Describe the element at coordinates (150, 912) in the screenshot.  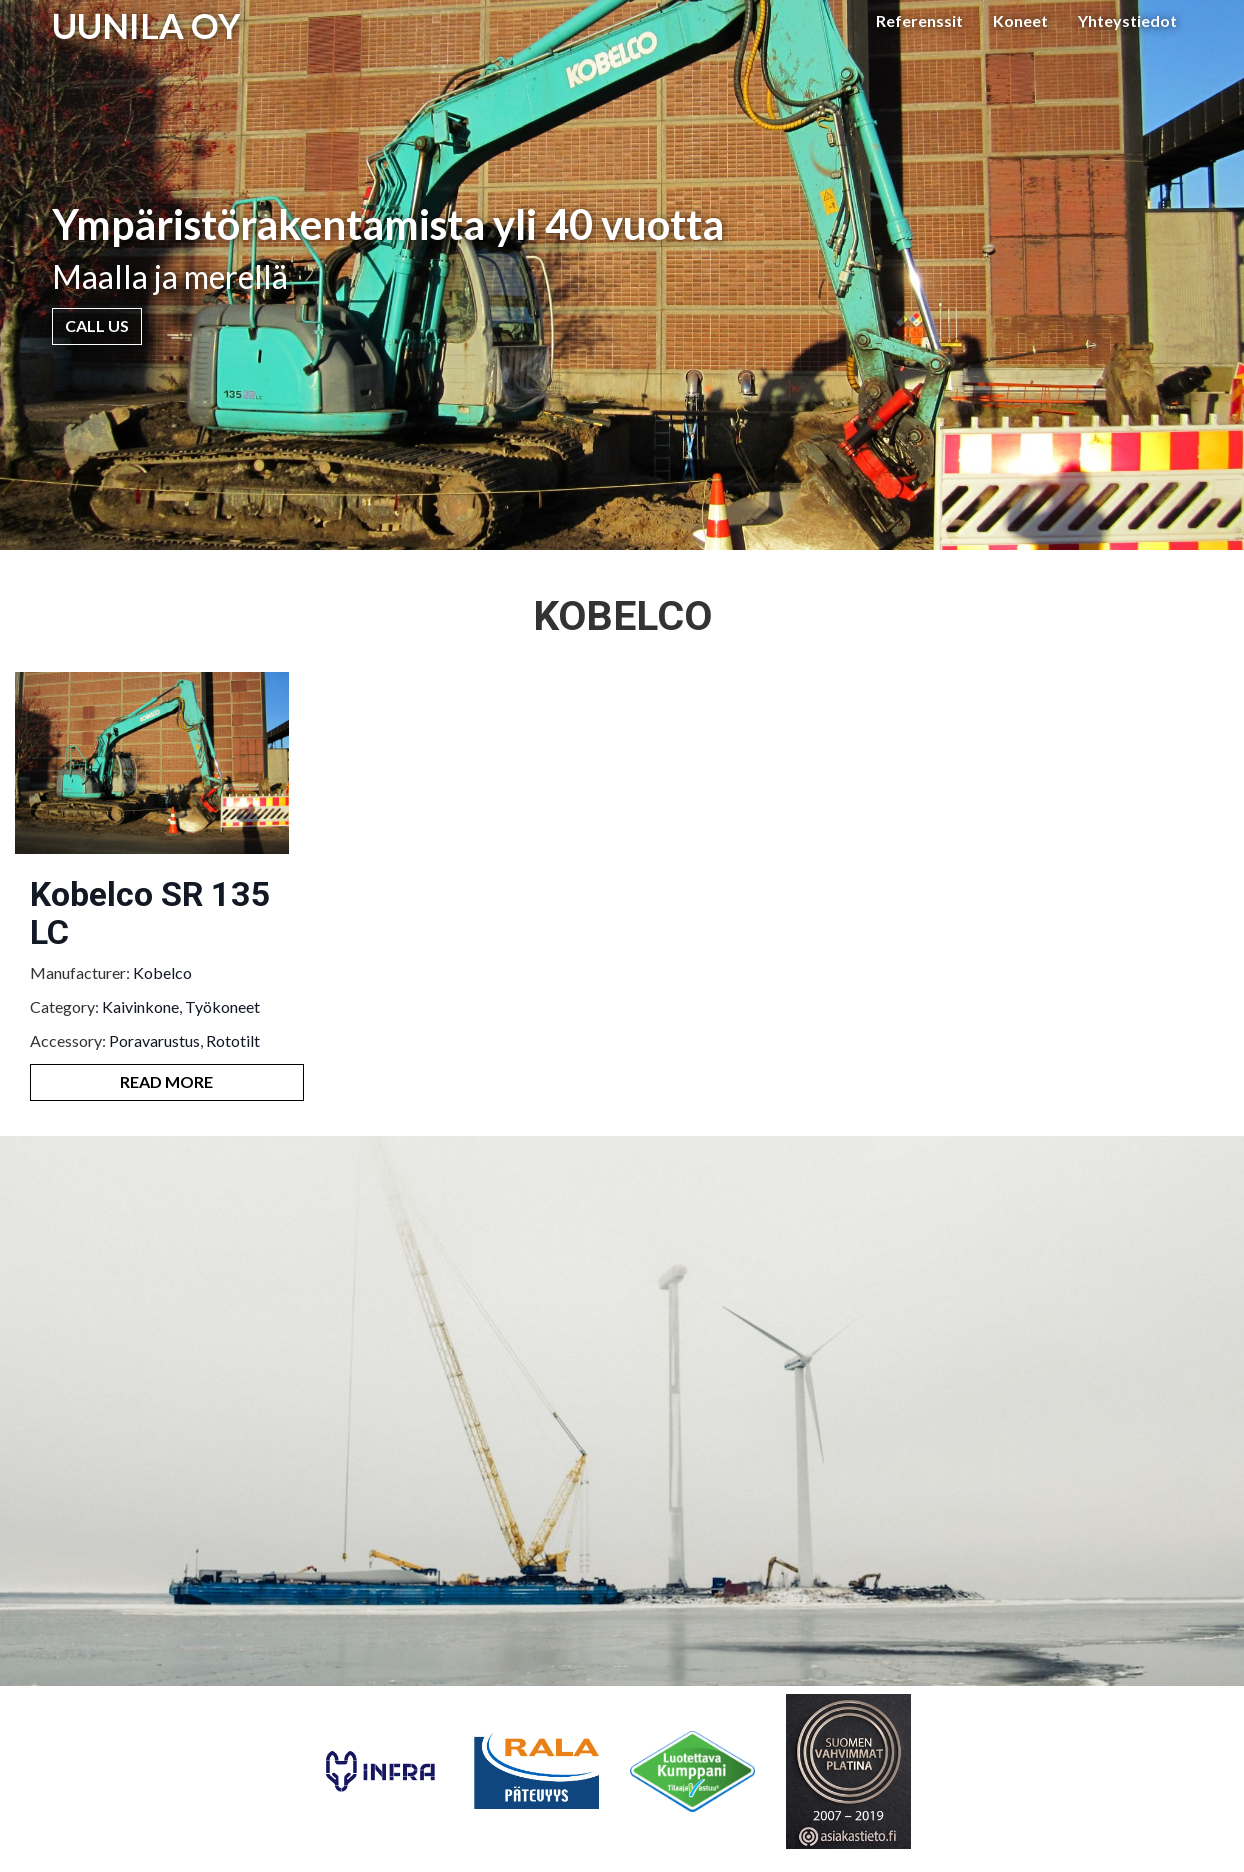
I see `Kobelco SR 135 LC` at that location.